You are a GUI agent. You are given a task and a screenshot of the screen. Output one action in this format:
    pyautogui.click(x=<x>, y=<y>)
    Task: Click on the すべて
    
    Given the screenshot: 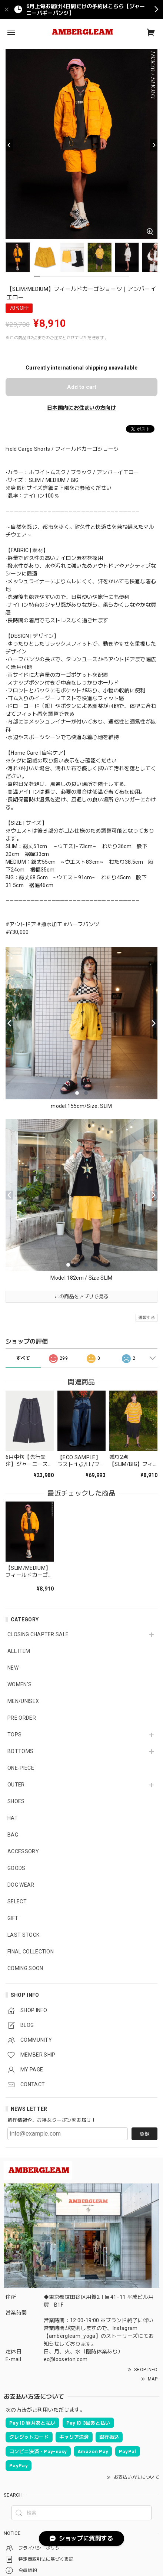 What is the action you would take?
    pyautogui.click(x=23, y=1358)
    